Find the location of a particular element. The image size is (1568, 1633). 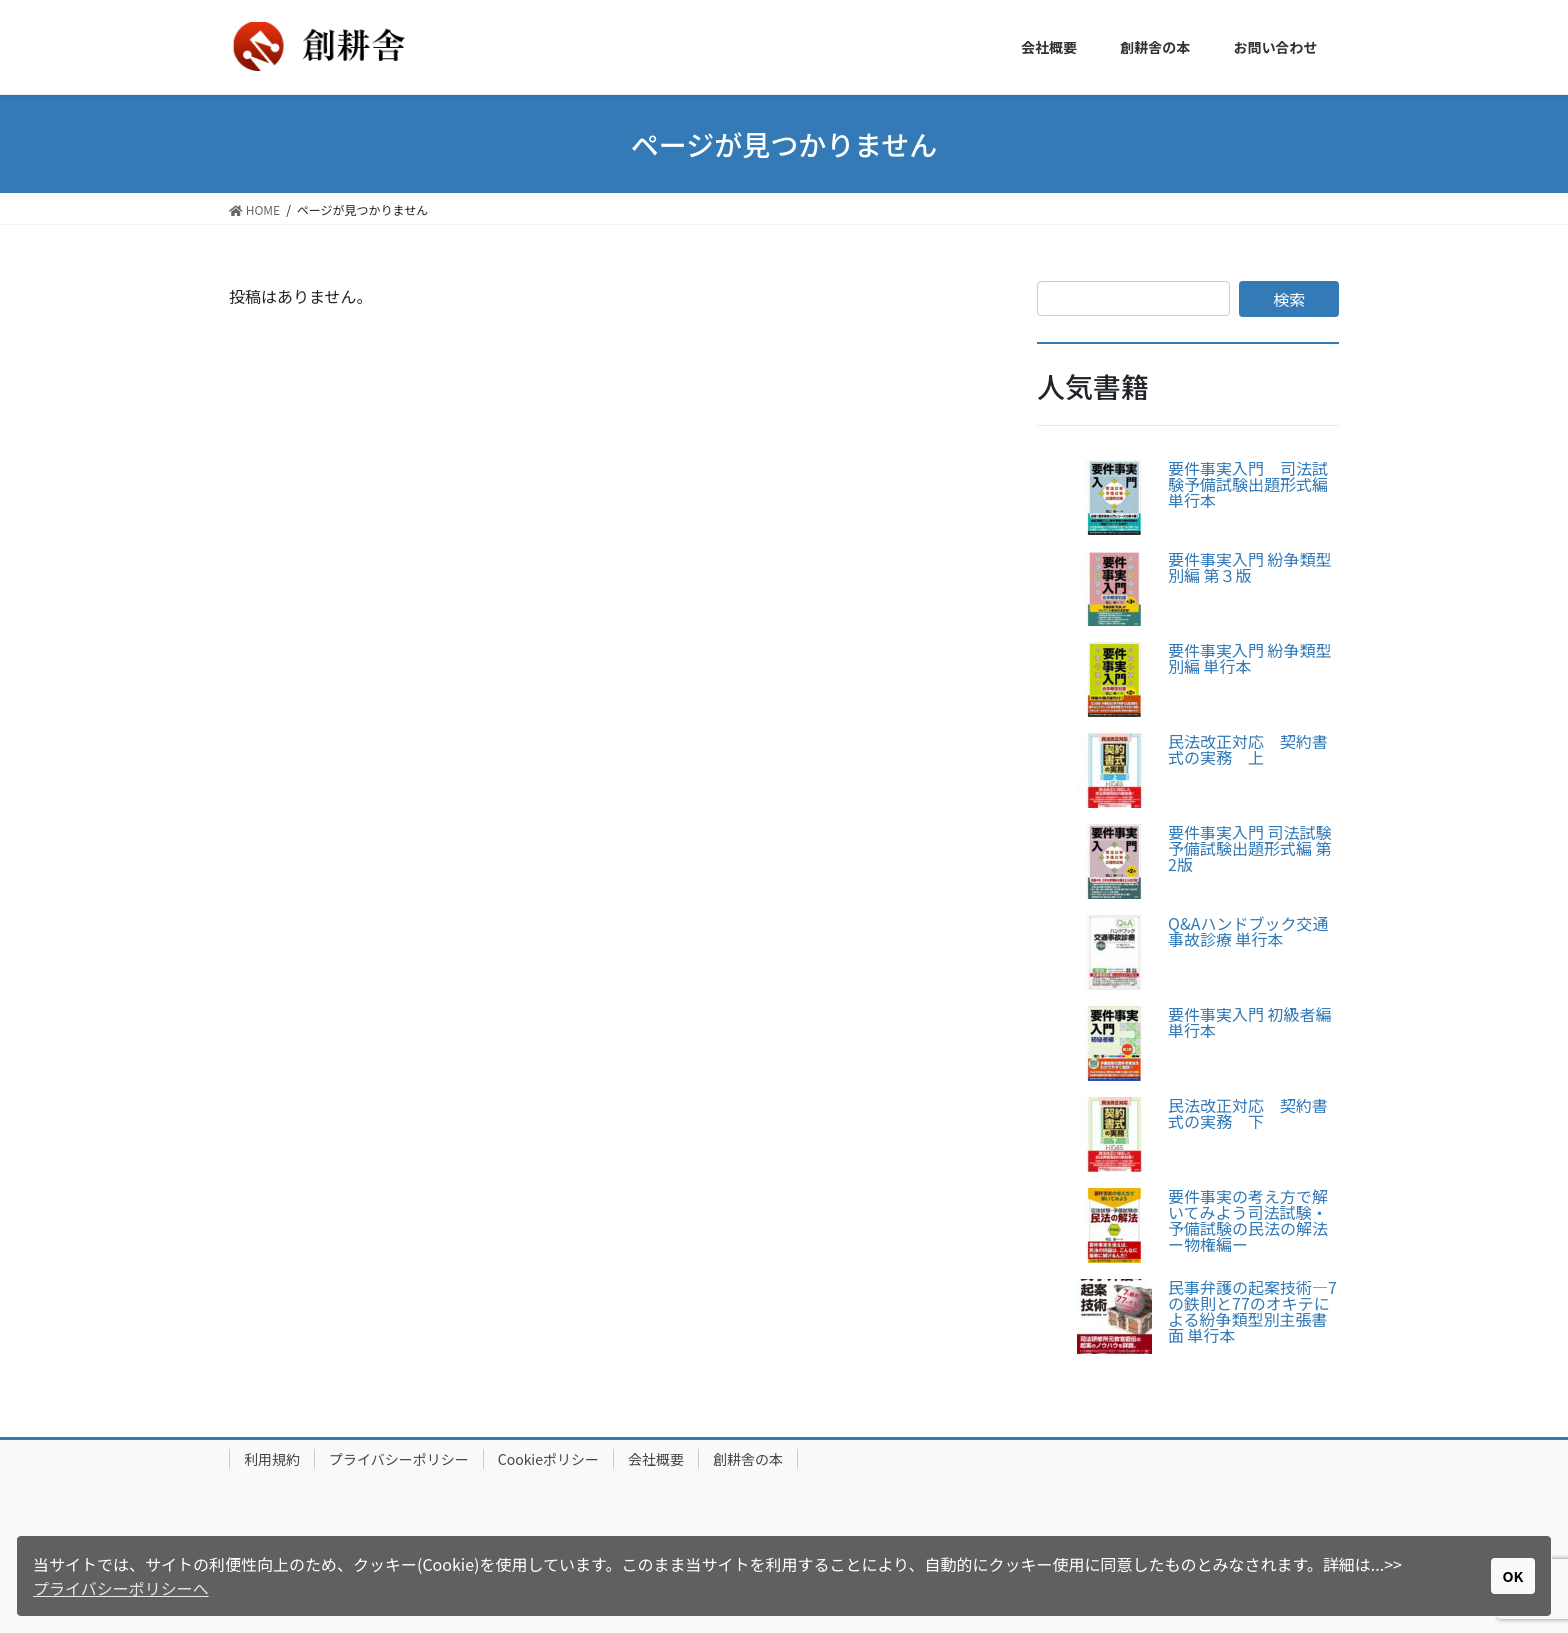

要件事実の考え方で解いてみよう司法試験・予備試験の民法の解法ー物権編ー is located at coordinates (1248, 1220).